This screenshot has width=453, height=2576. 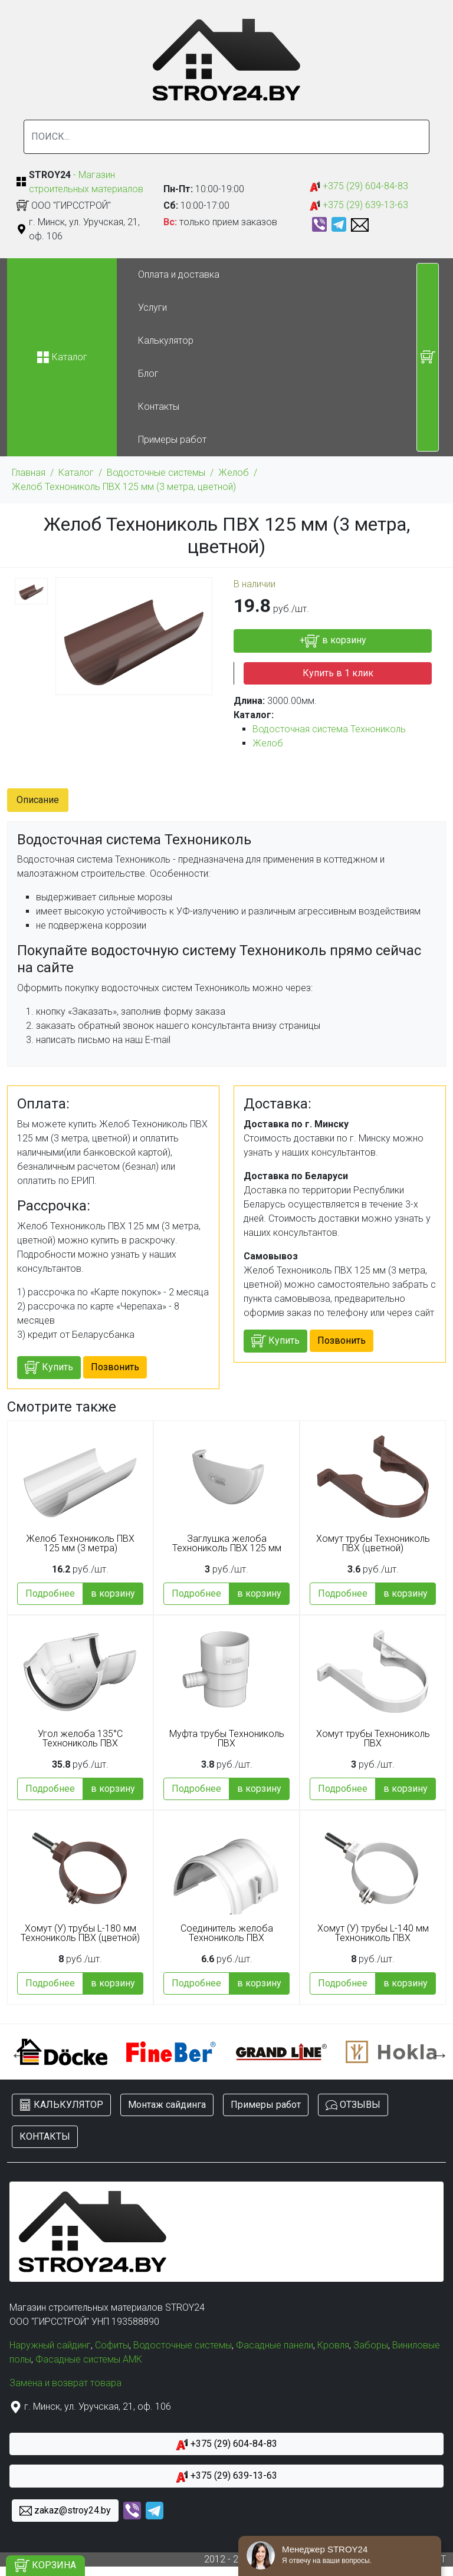 What do you see at coordinates (359, 186) in the screenshot?
I see `+375 (29) 604-84-83` at bounding box center [359, 186].